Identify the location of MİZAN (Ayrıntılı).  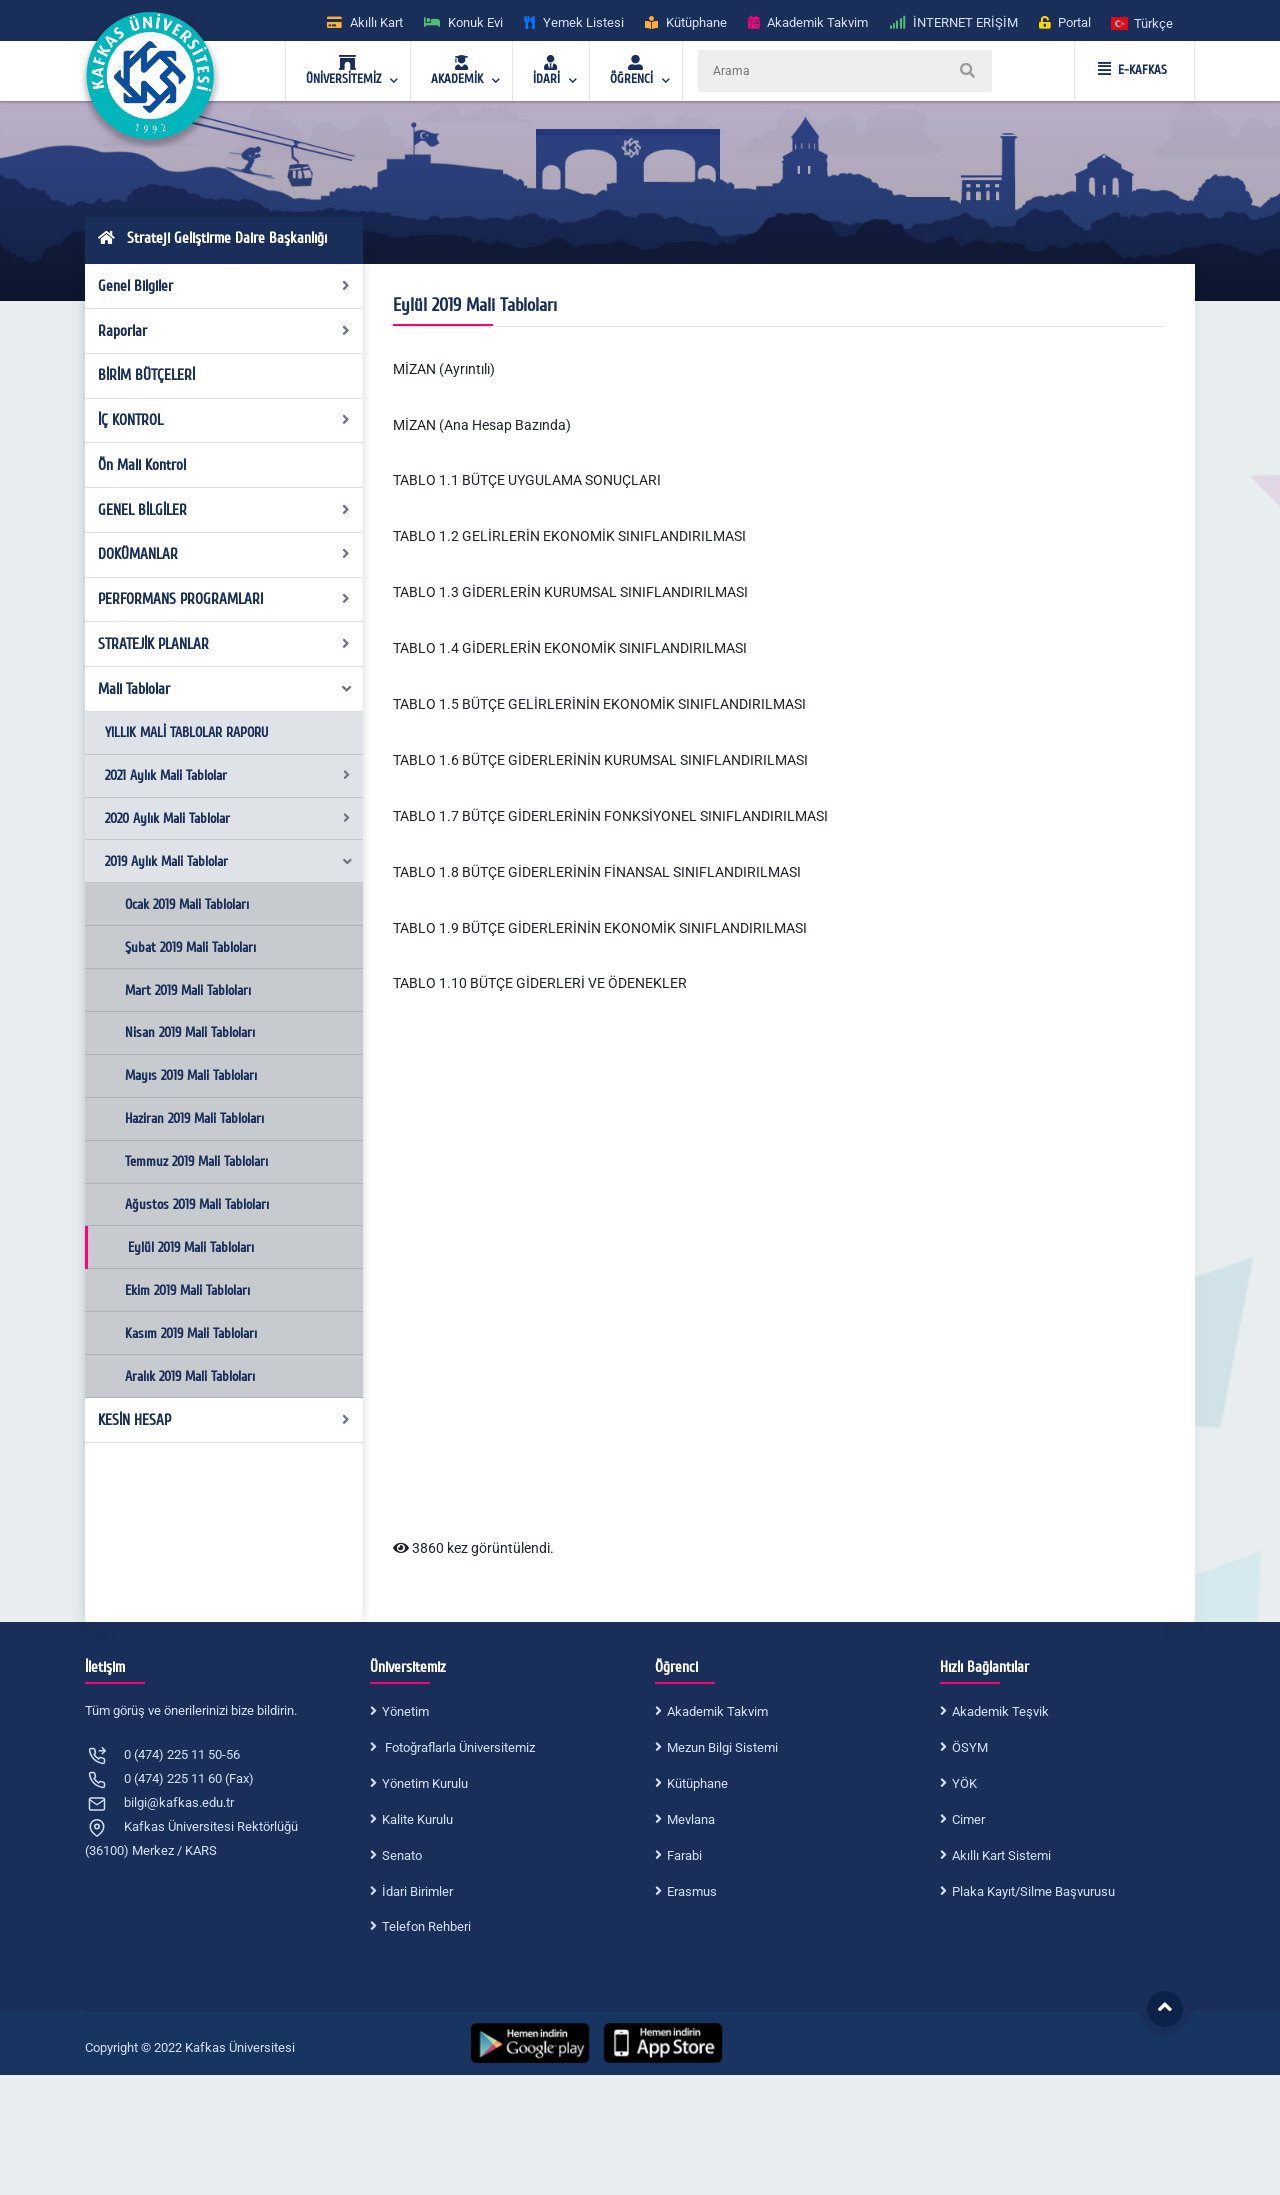
(444, 369).